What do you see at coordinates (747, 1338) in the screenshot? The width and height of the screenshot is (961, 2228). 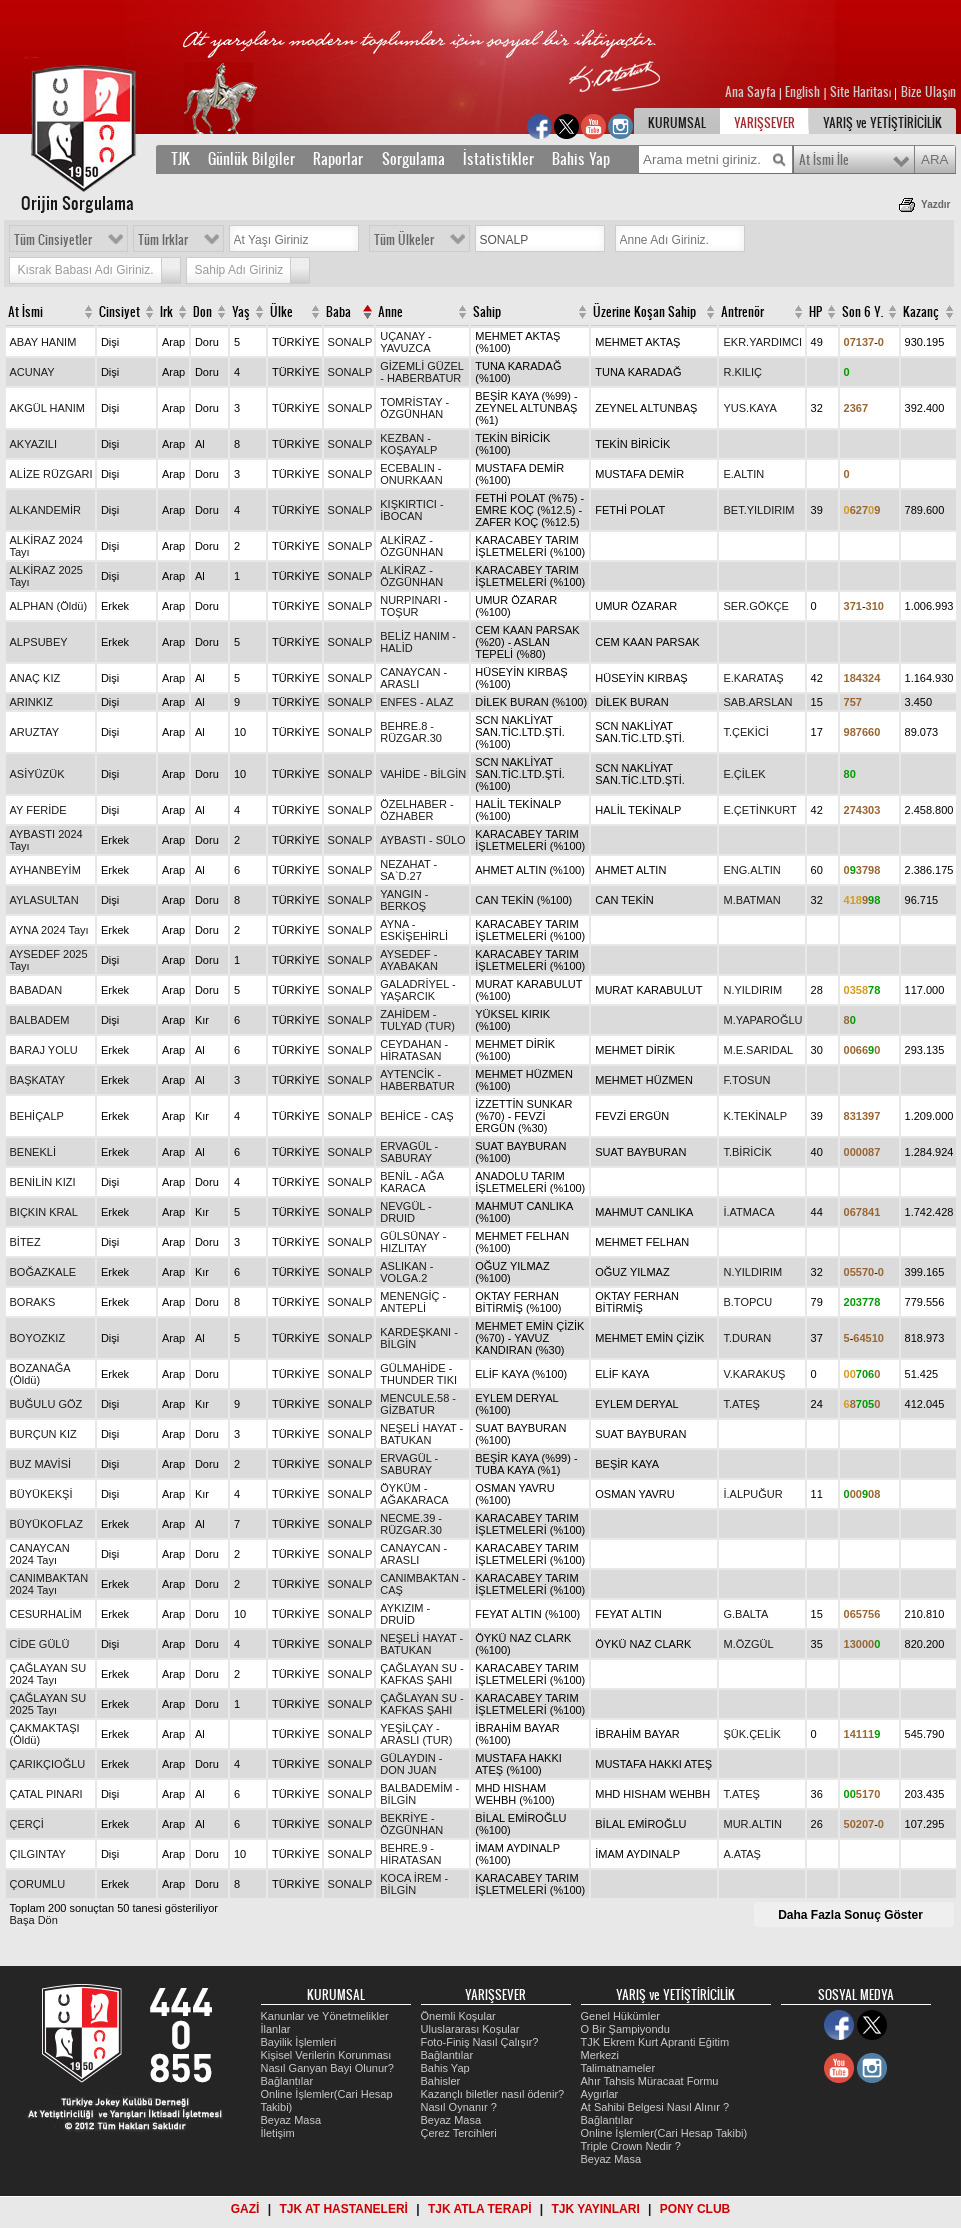 I see `T.DURAN` at bounding box center [747, 1338].